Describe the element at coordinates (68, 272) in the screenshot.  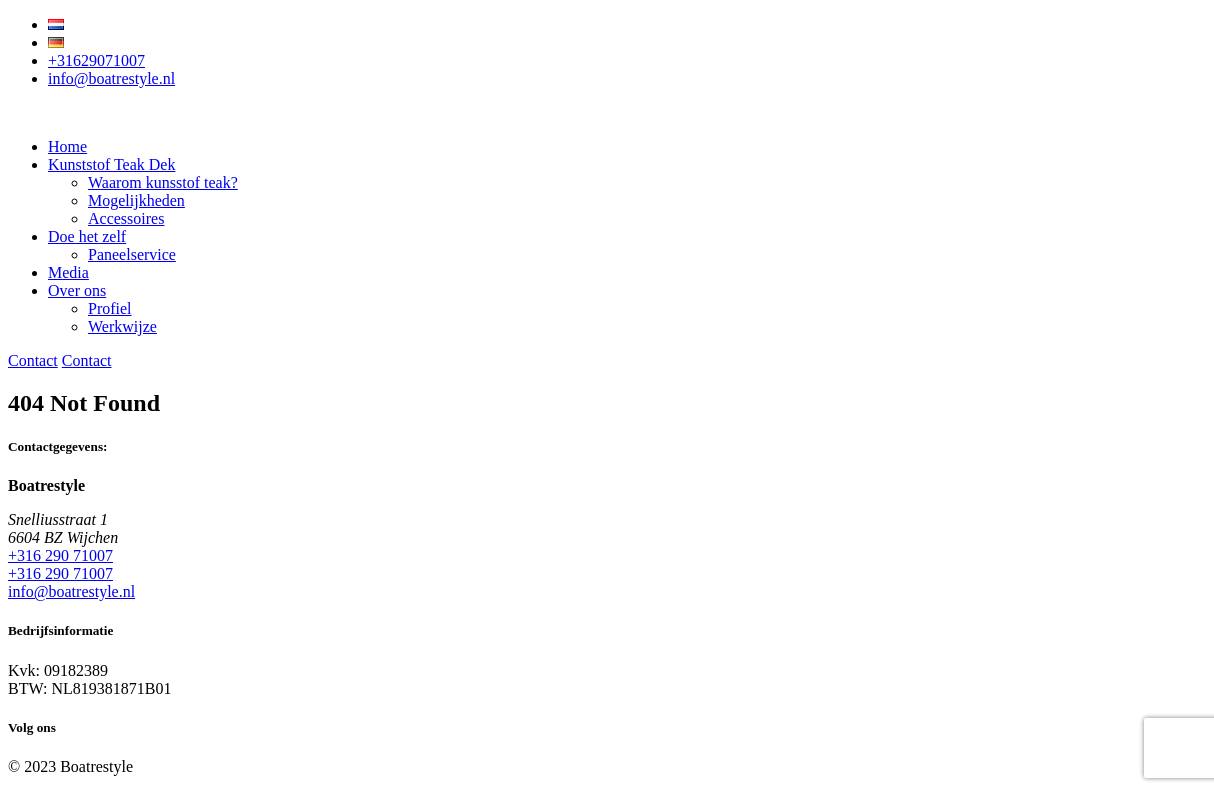
I see `Media` at that location.